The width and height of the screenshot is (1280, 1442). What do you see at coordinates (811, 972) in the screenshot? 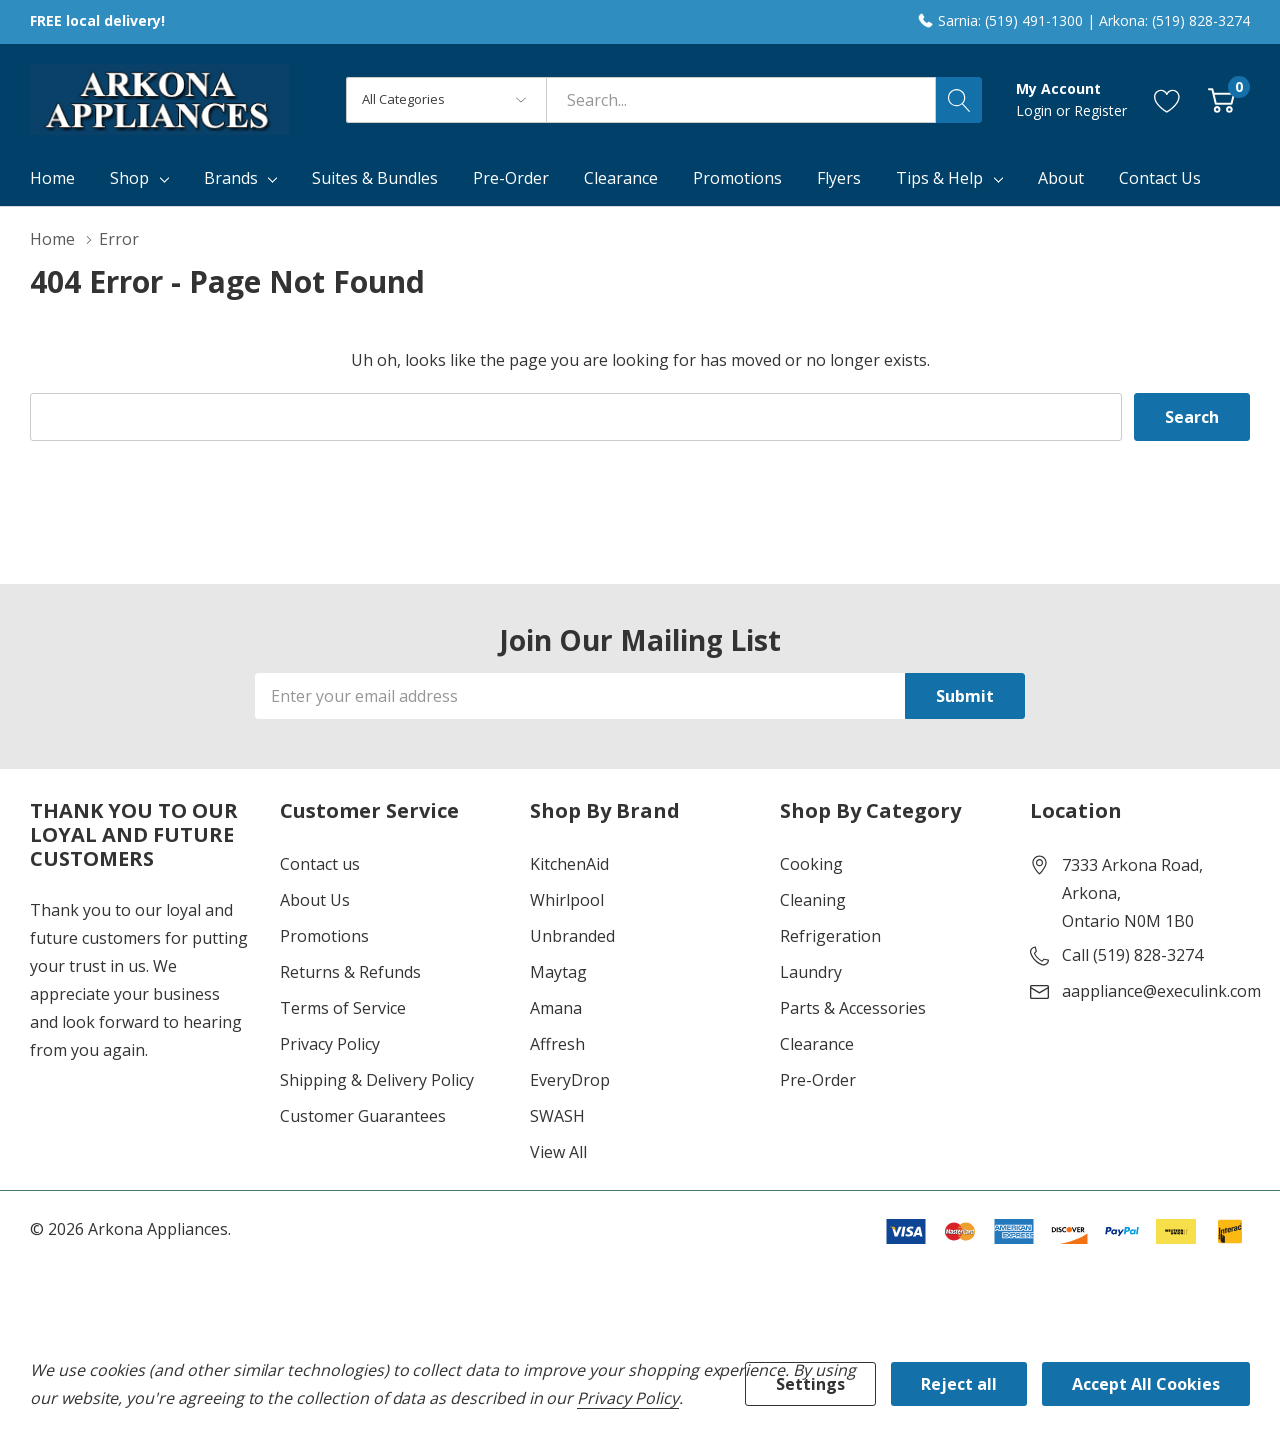
I see `Laundry` at bounding box center [811, 972].